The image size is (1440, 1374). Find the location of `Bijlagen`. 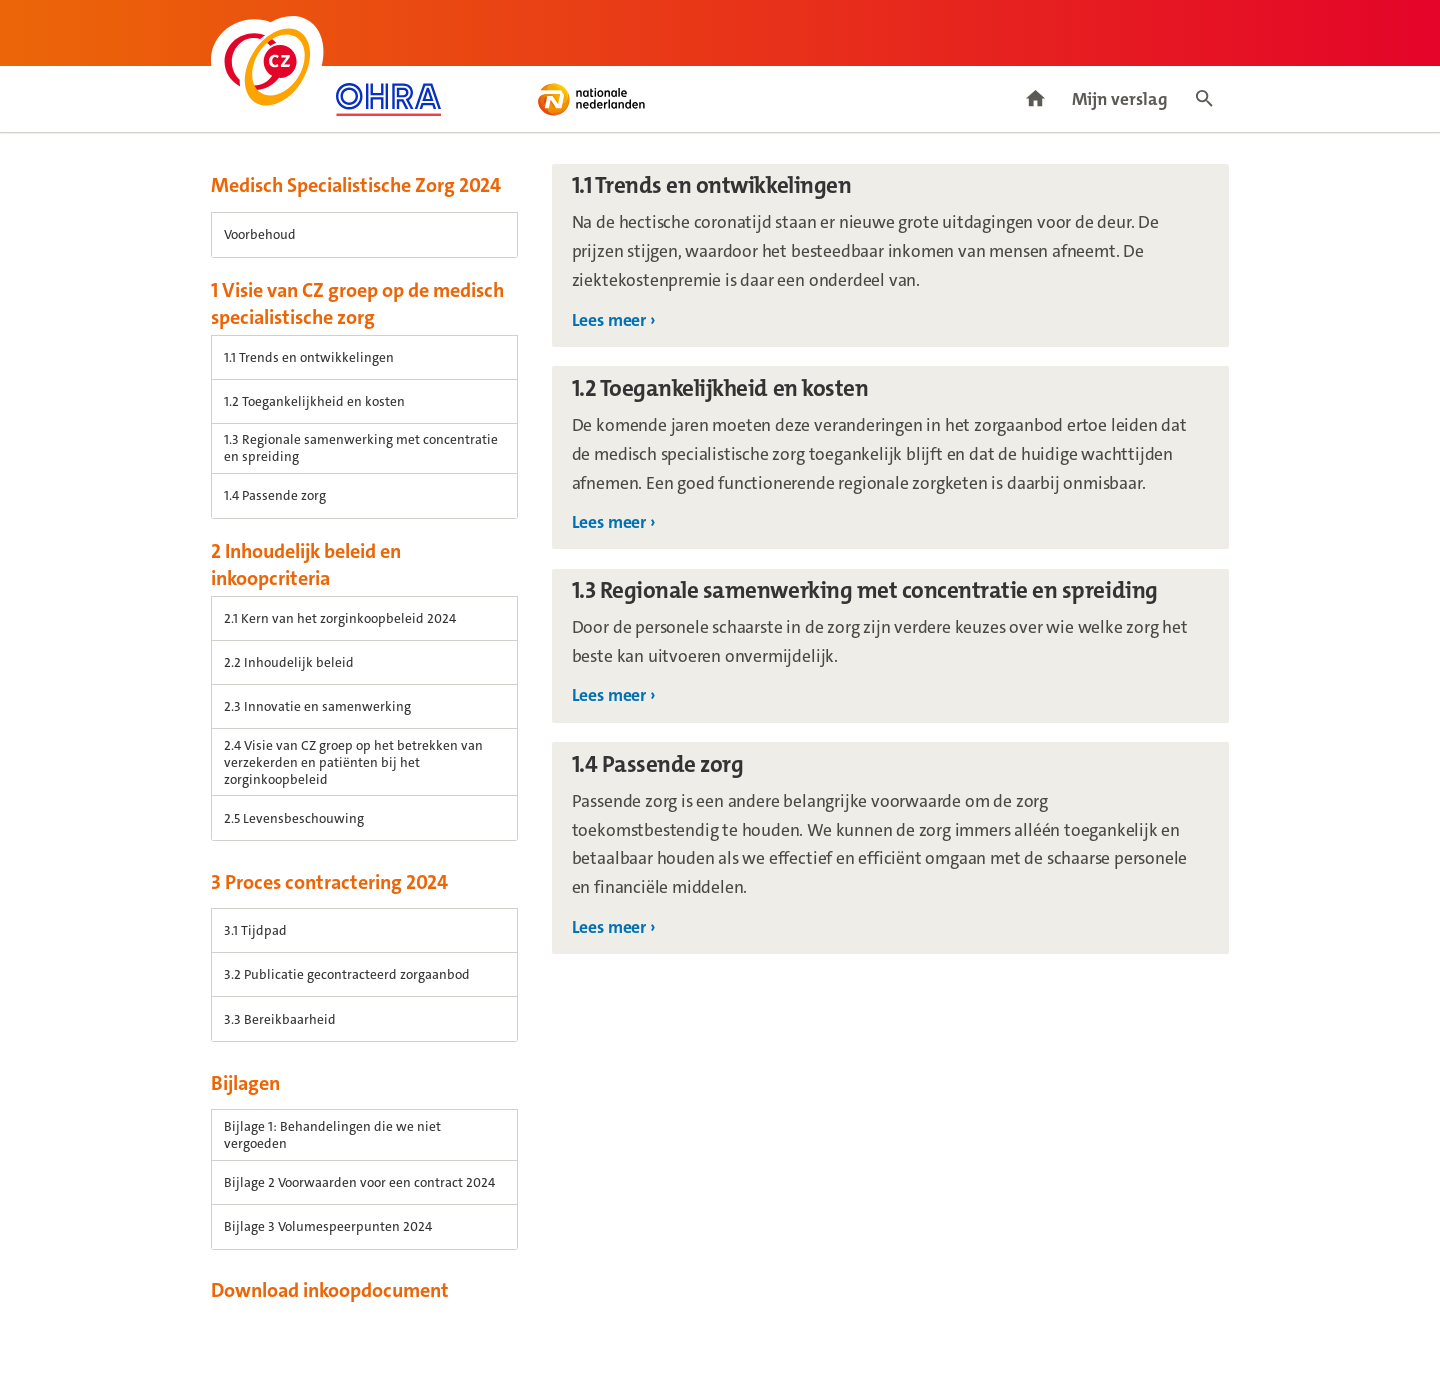

Bijlagen is located at coordinates (245, 1083).